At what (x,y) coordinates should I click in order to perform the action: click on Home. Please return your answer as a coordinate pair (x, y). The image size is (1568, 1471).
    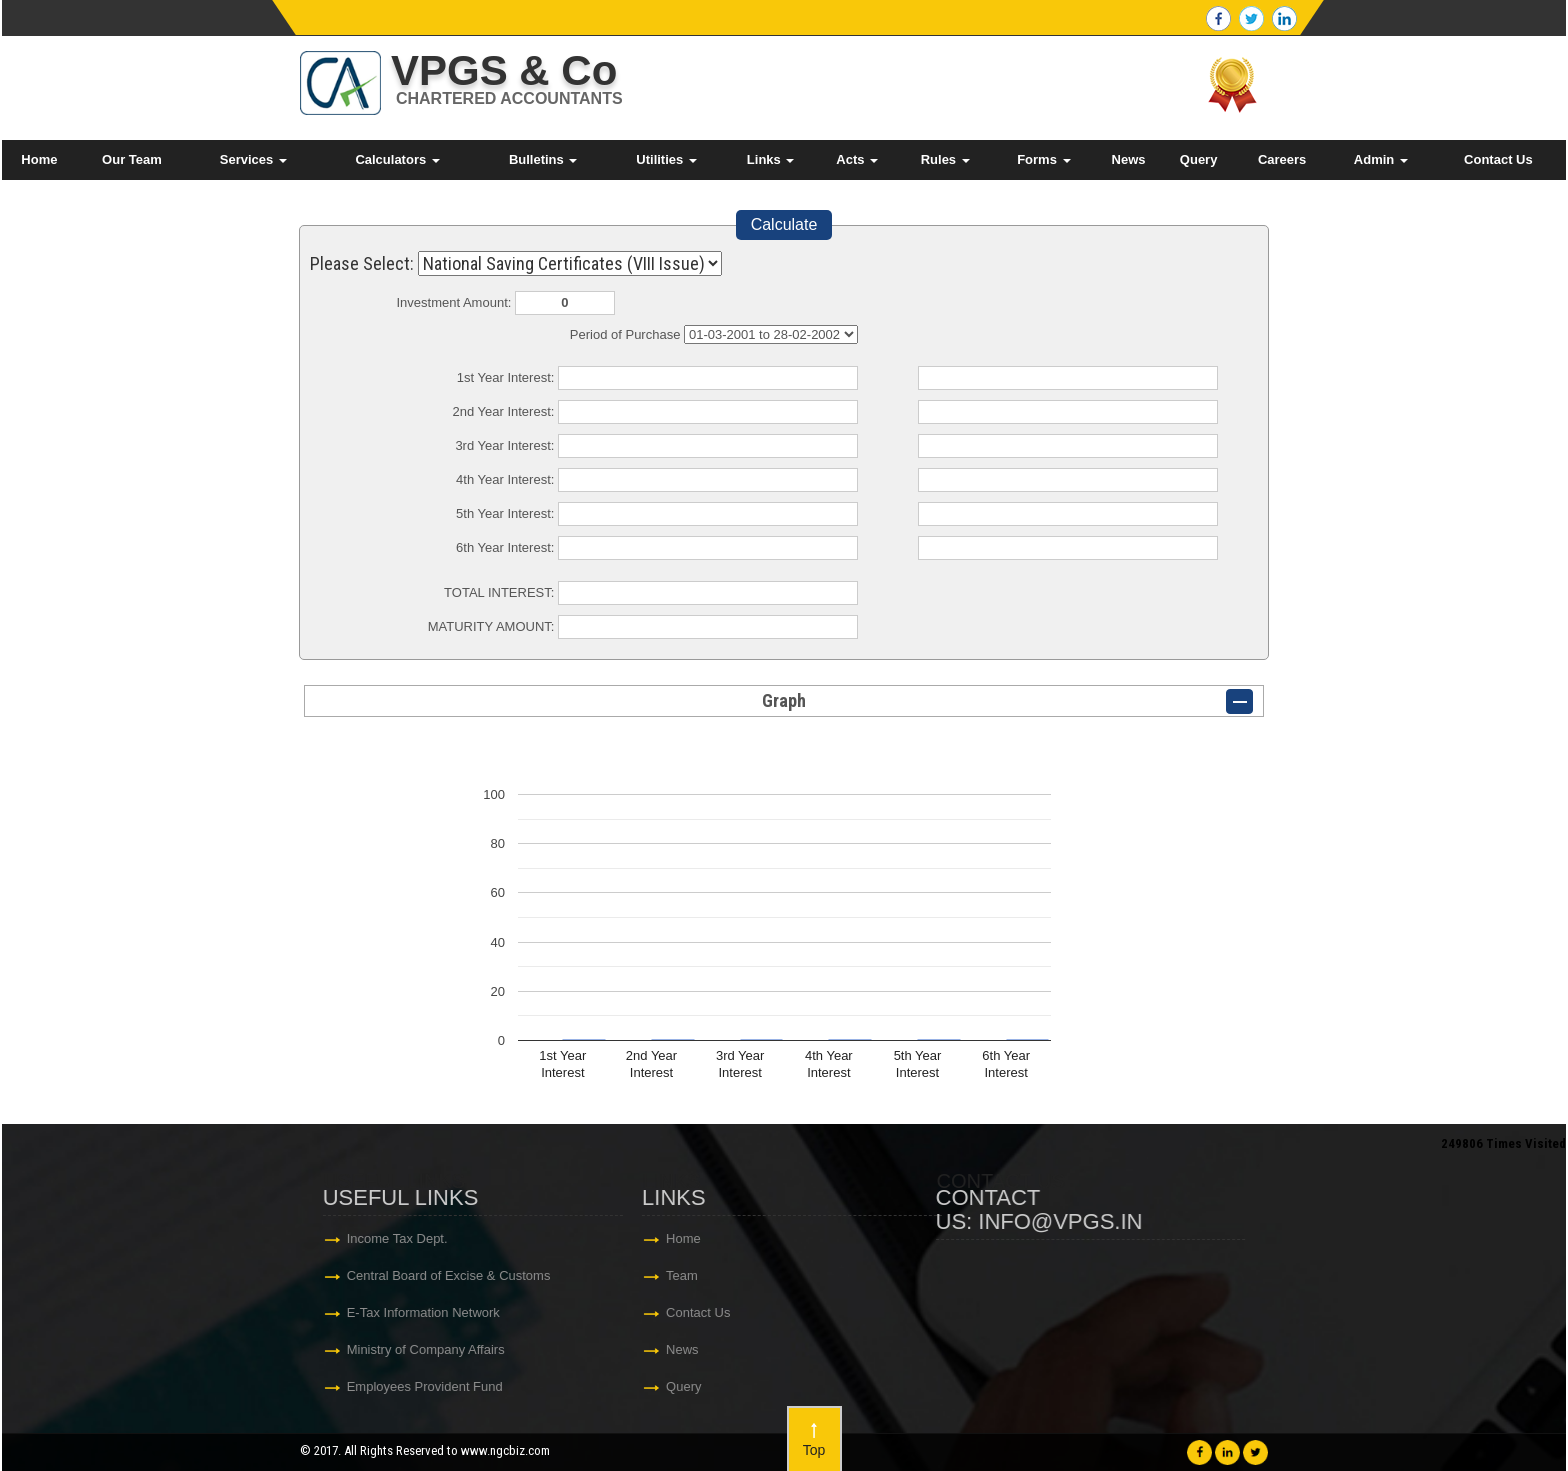
    Looking at the image, I should click on (39, 159).